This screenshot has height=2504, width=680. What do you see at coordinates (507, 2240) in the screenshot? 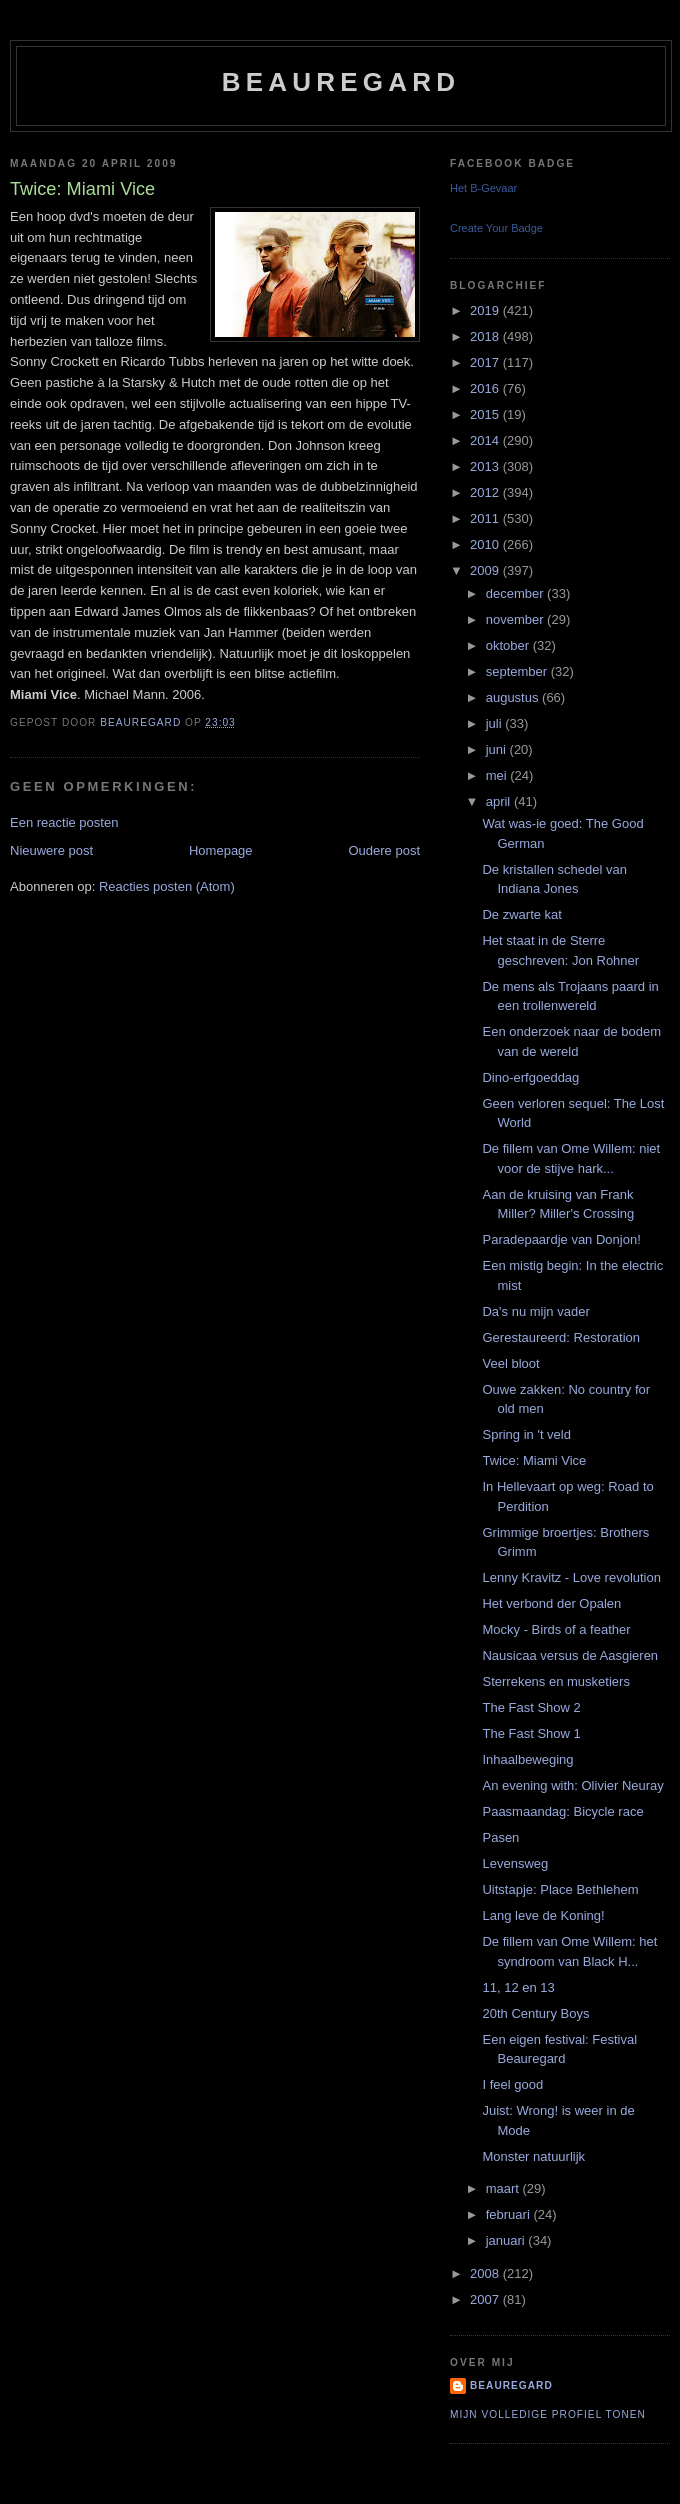
I see `januari` at bounding box center [507, 2240].